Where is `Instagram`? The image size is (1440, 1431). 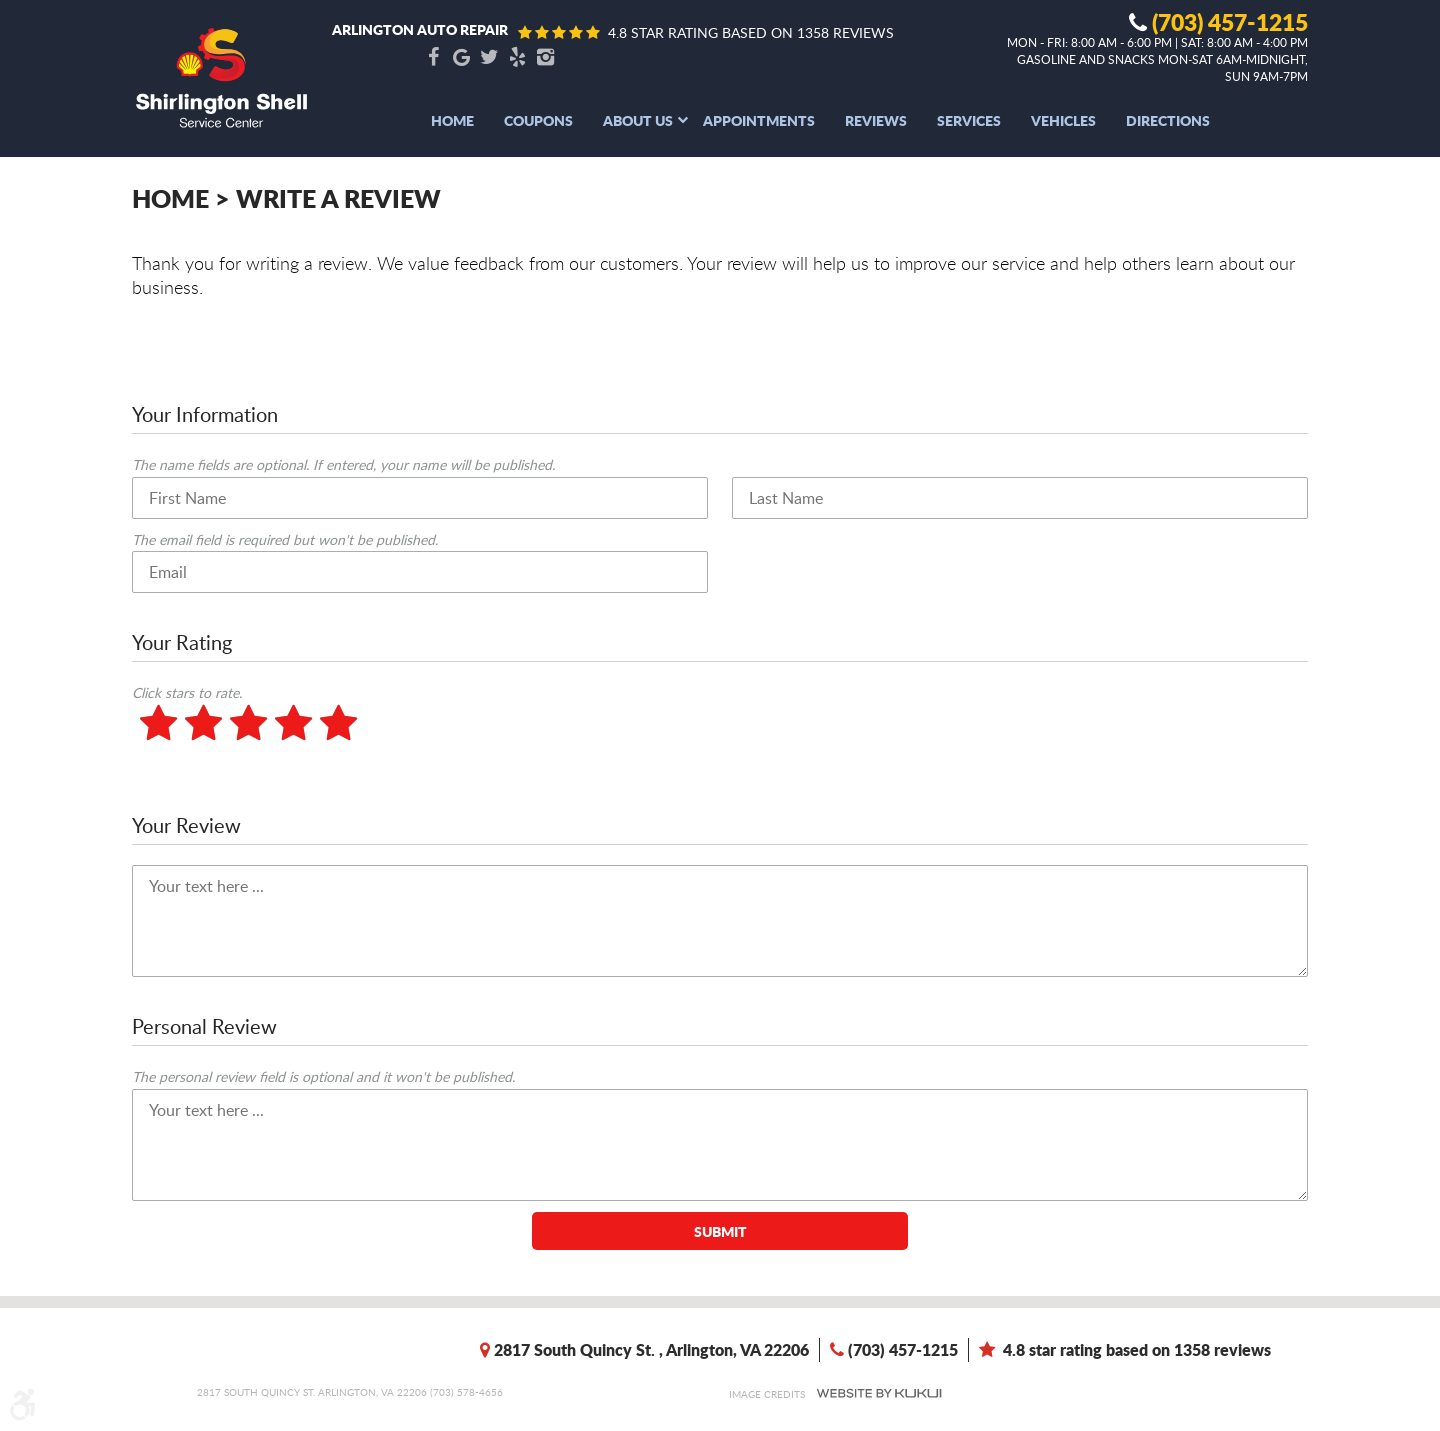
Instagram is located at coordinates (545, 57).